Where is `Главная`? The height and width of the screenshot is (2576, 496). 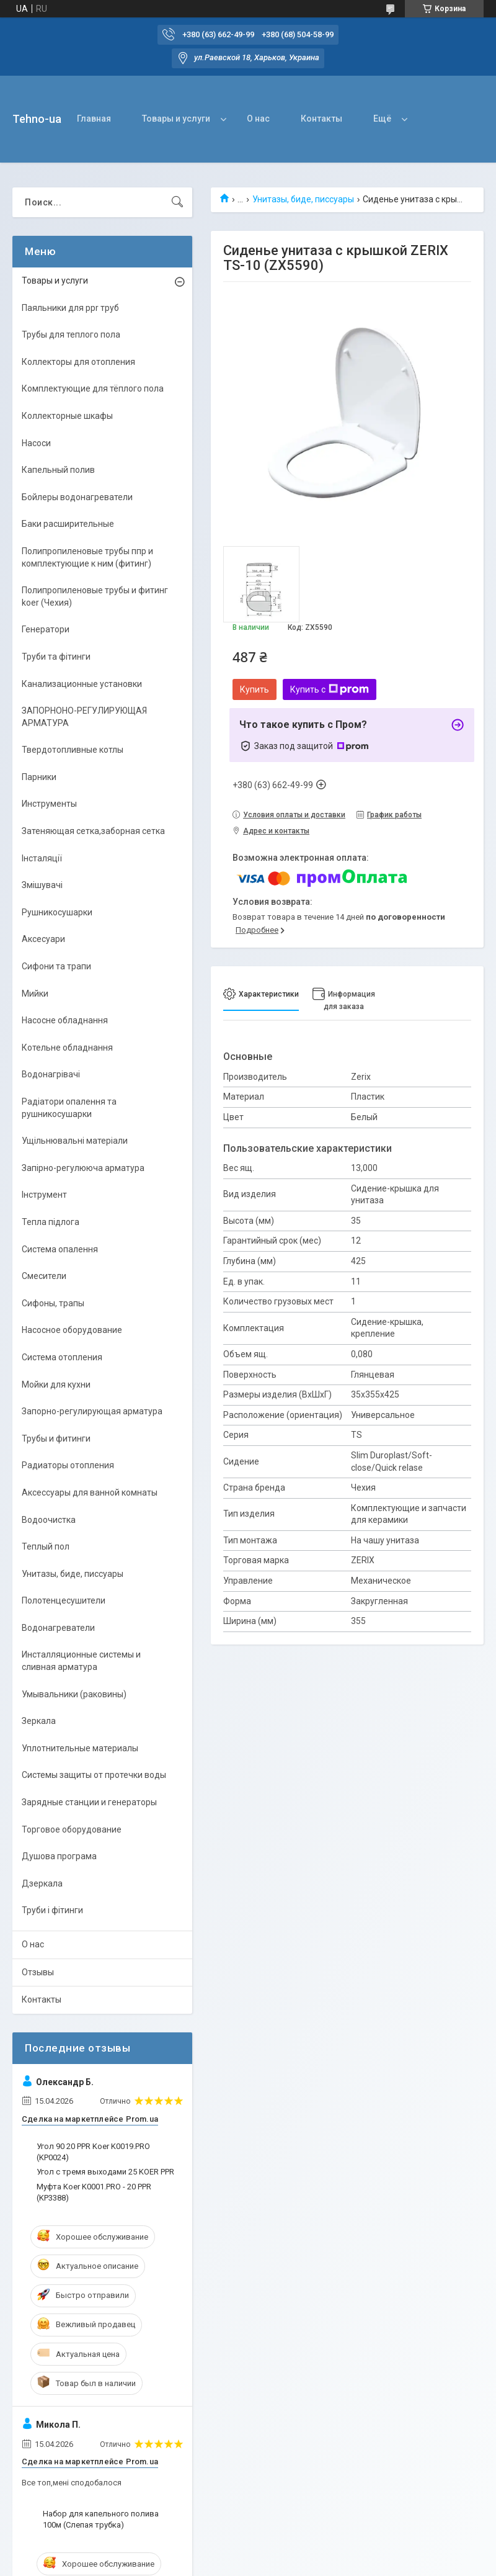
Главная is located at coordinates (94, 118).